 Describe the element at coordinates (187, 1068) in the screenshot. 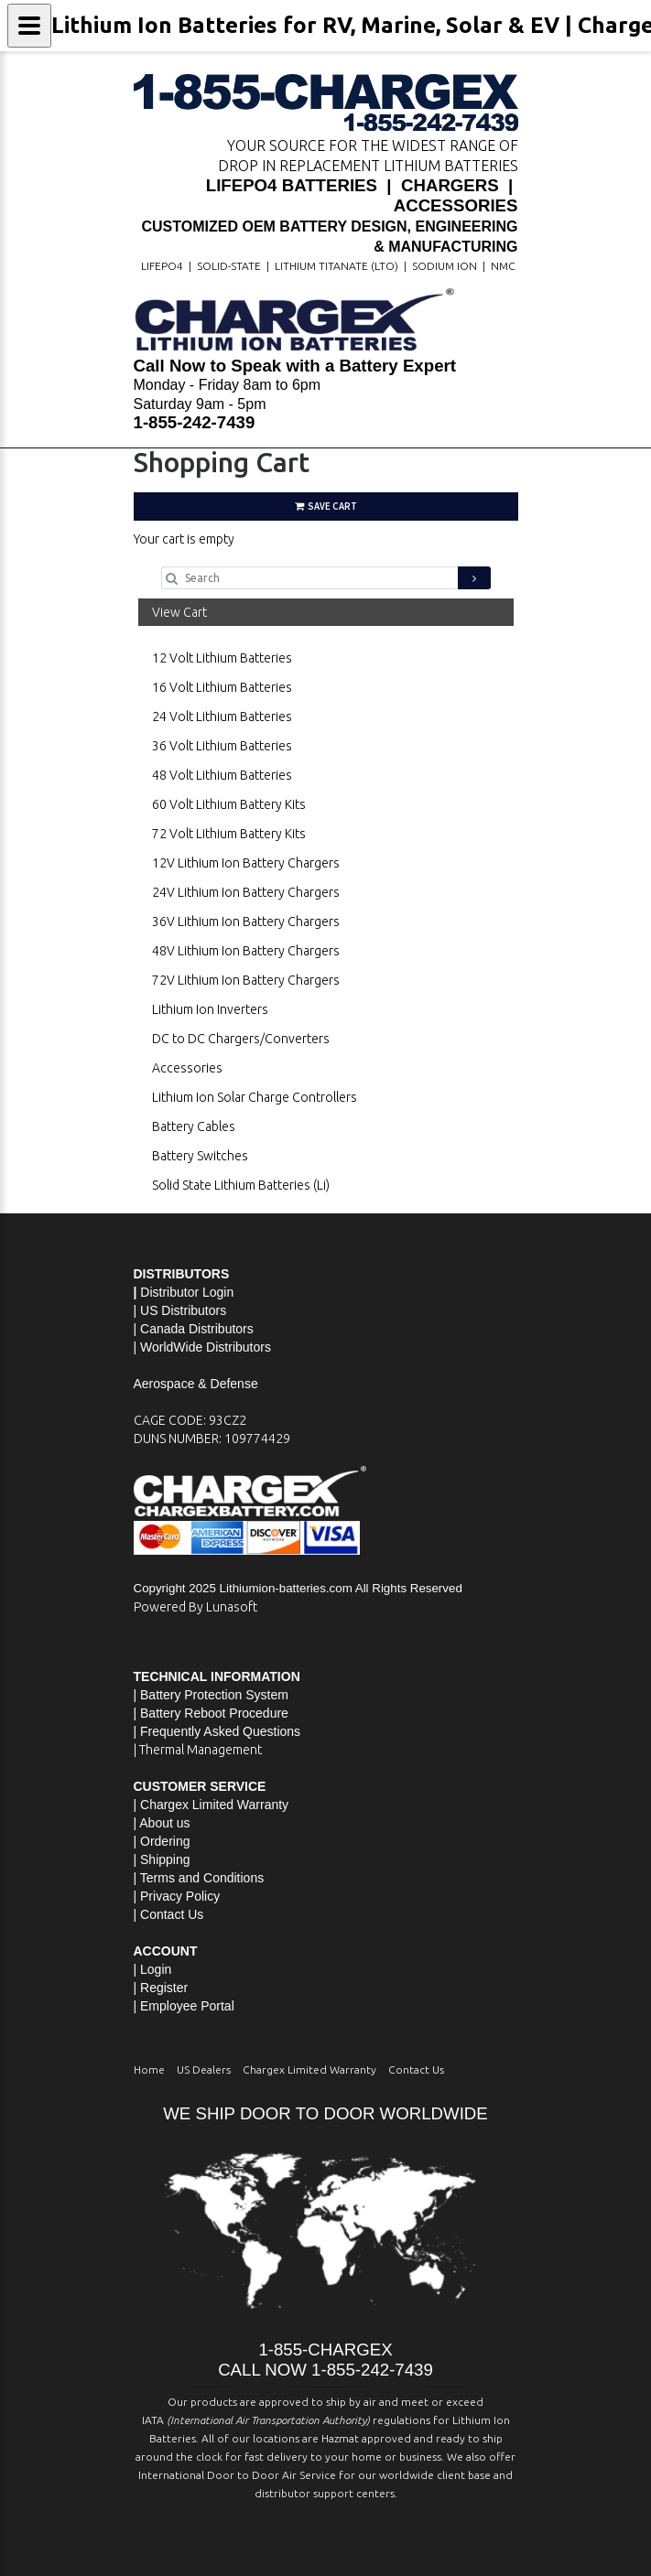

I see `Accessories` at that location.